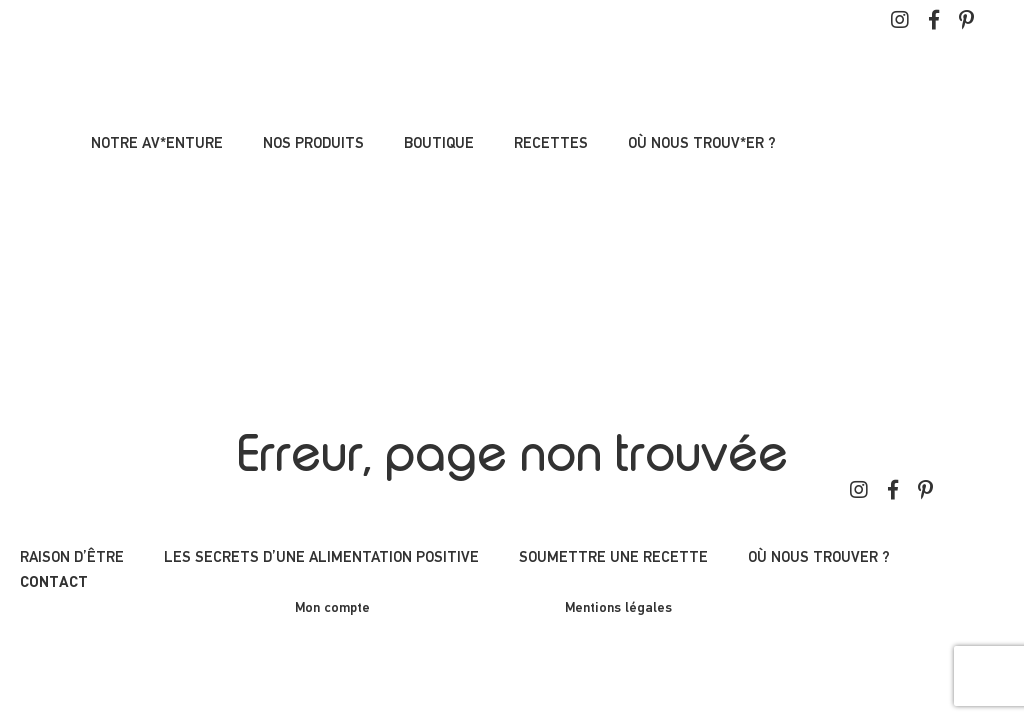 The width and height of the screenshot is (1024, 720). Describe the element at coordinates (819, 557) in the screenshot. I see `Où nous trouver ?` at that location.